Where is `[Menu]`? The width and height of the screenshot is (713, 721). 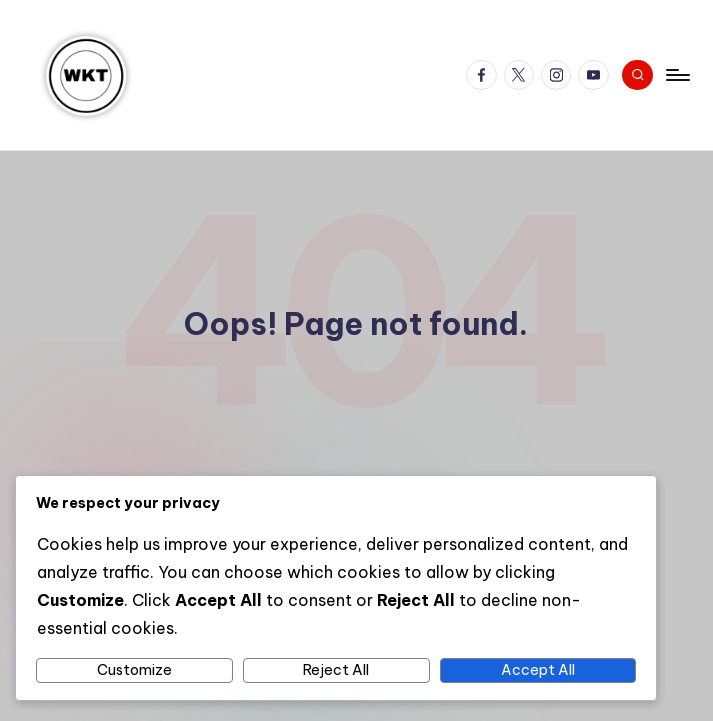 [Menu] is located at coordinates (676, 75).